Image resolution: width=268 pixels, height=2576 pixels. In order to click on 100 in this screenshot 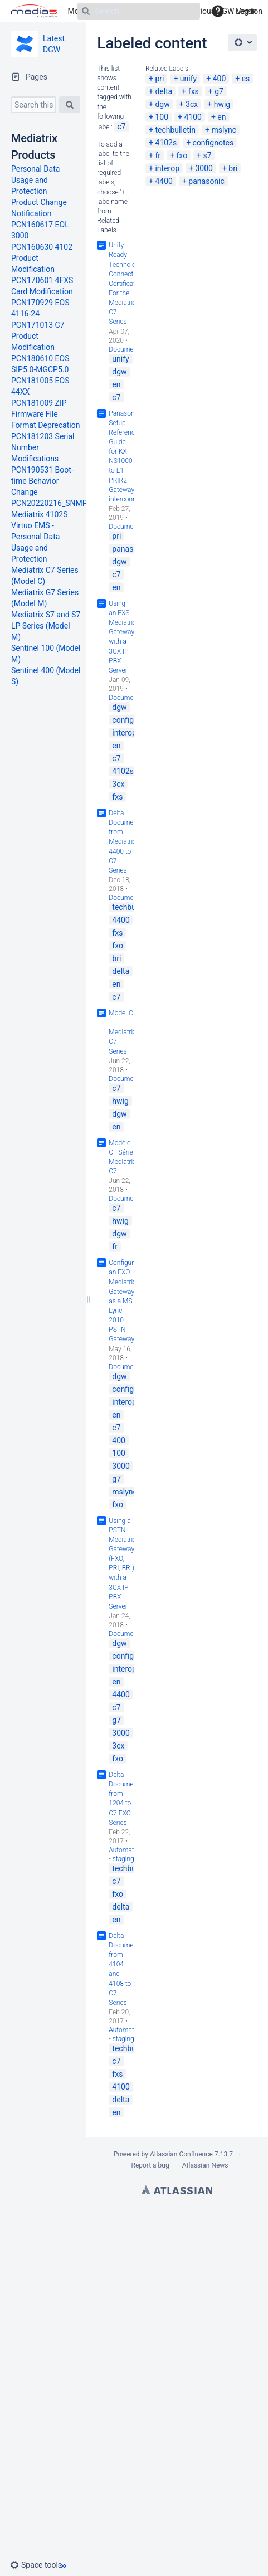, I will do `click(161, 117)`.